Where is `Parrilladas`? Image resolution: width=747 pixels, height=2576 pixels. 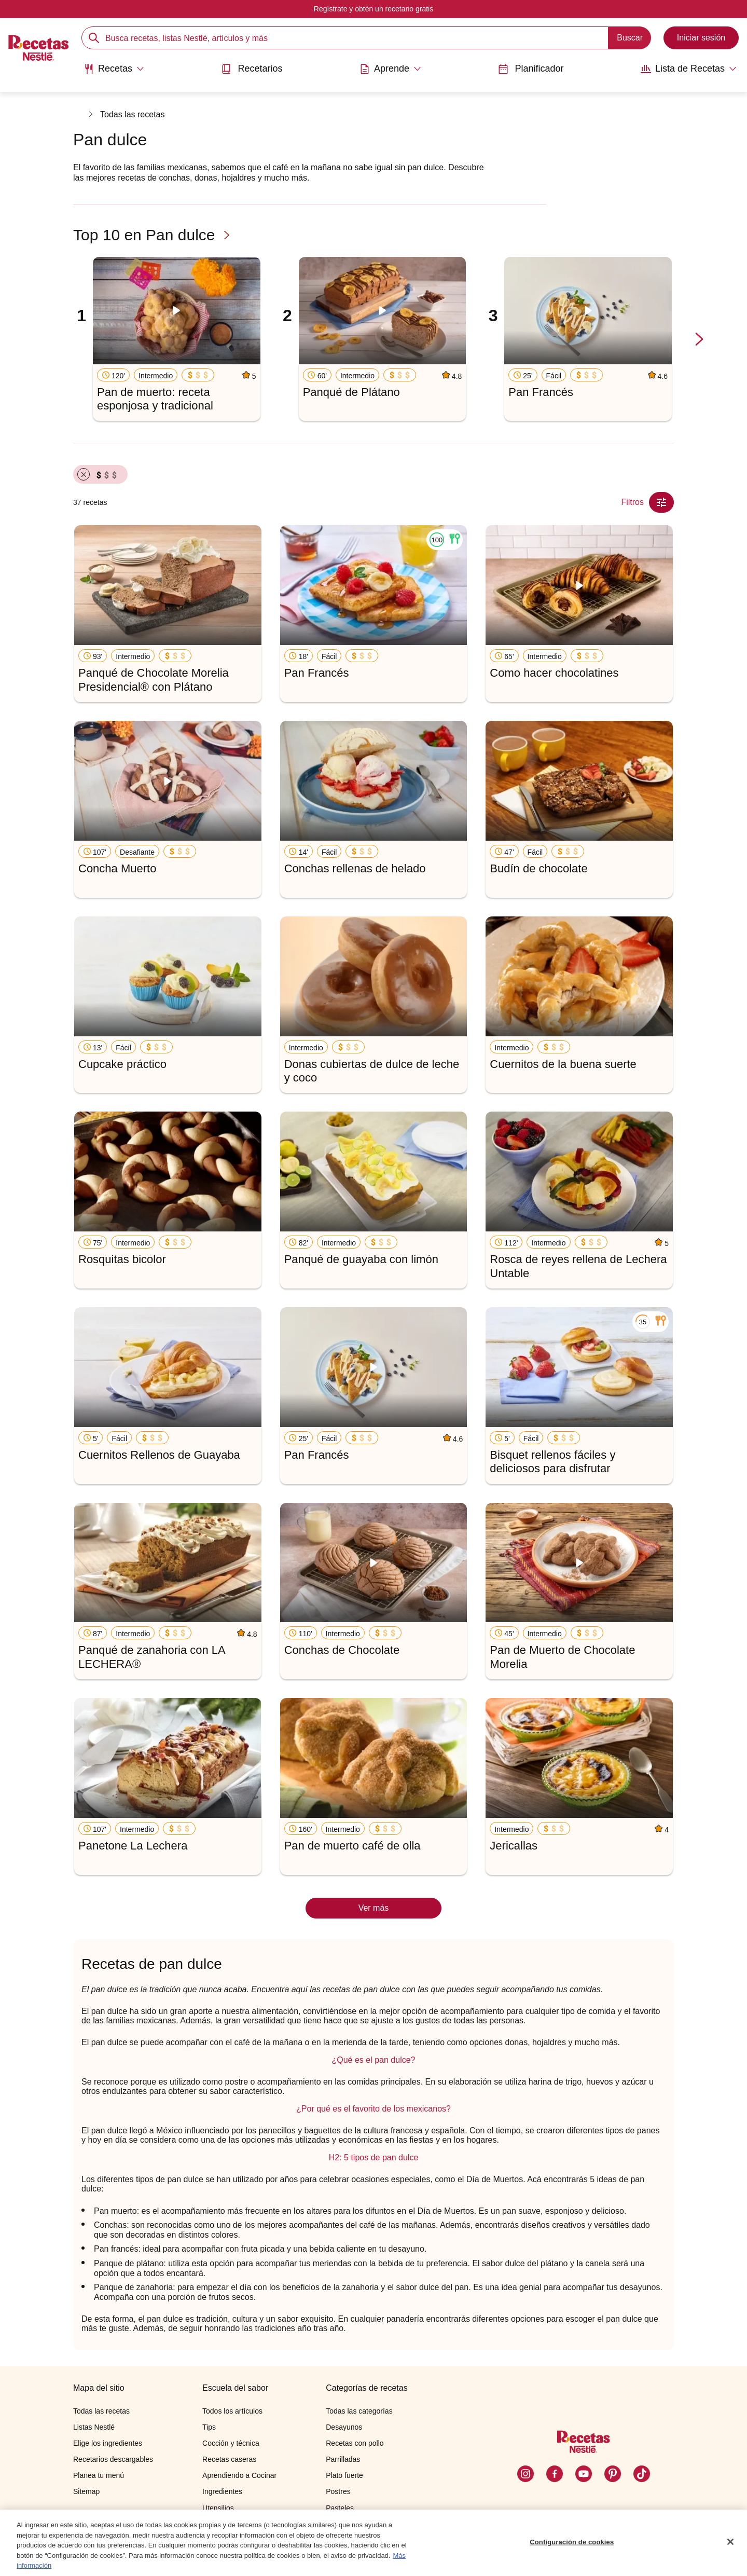 Parrilladas is located at coordinates (343, 2459).